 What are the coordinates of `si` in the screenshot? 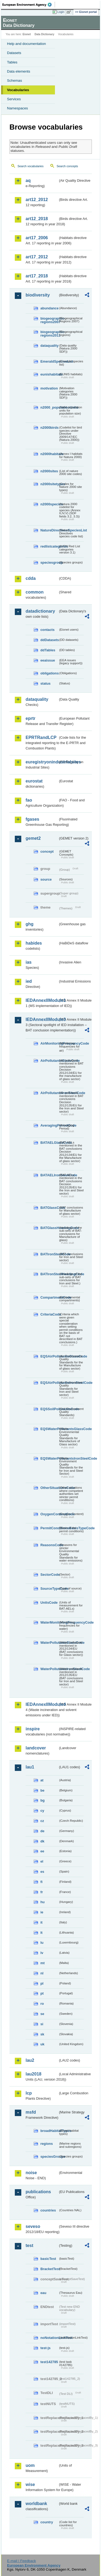 It's located at (41, 2024).